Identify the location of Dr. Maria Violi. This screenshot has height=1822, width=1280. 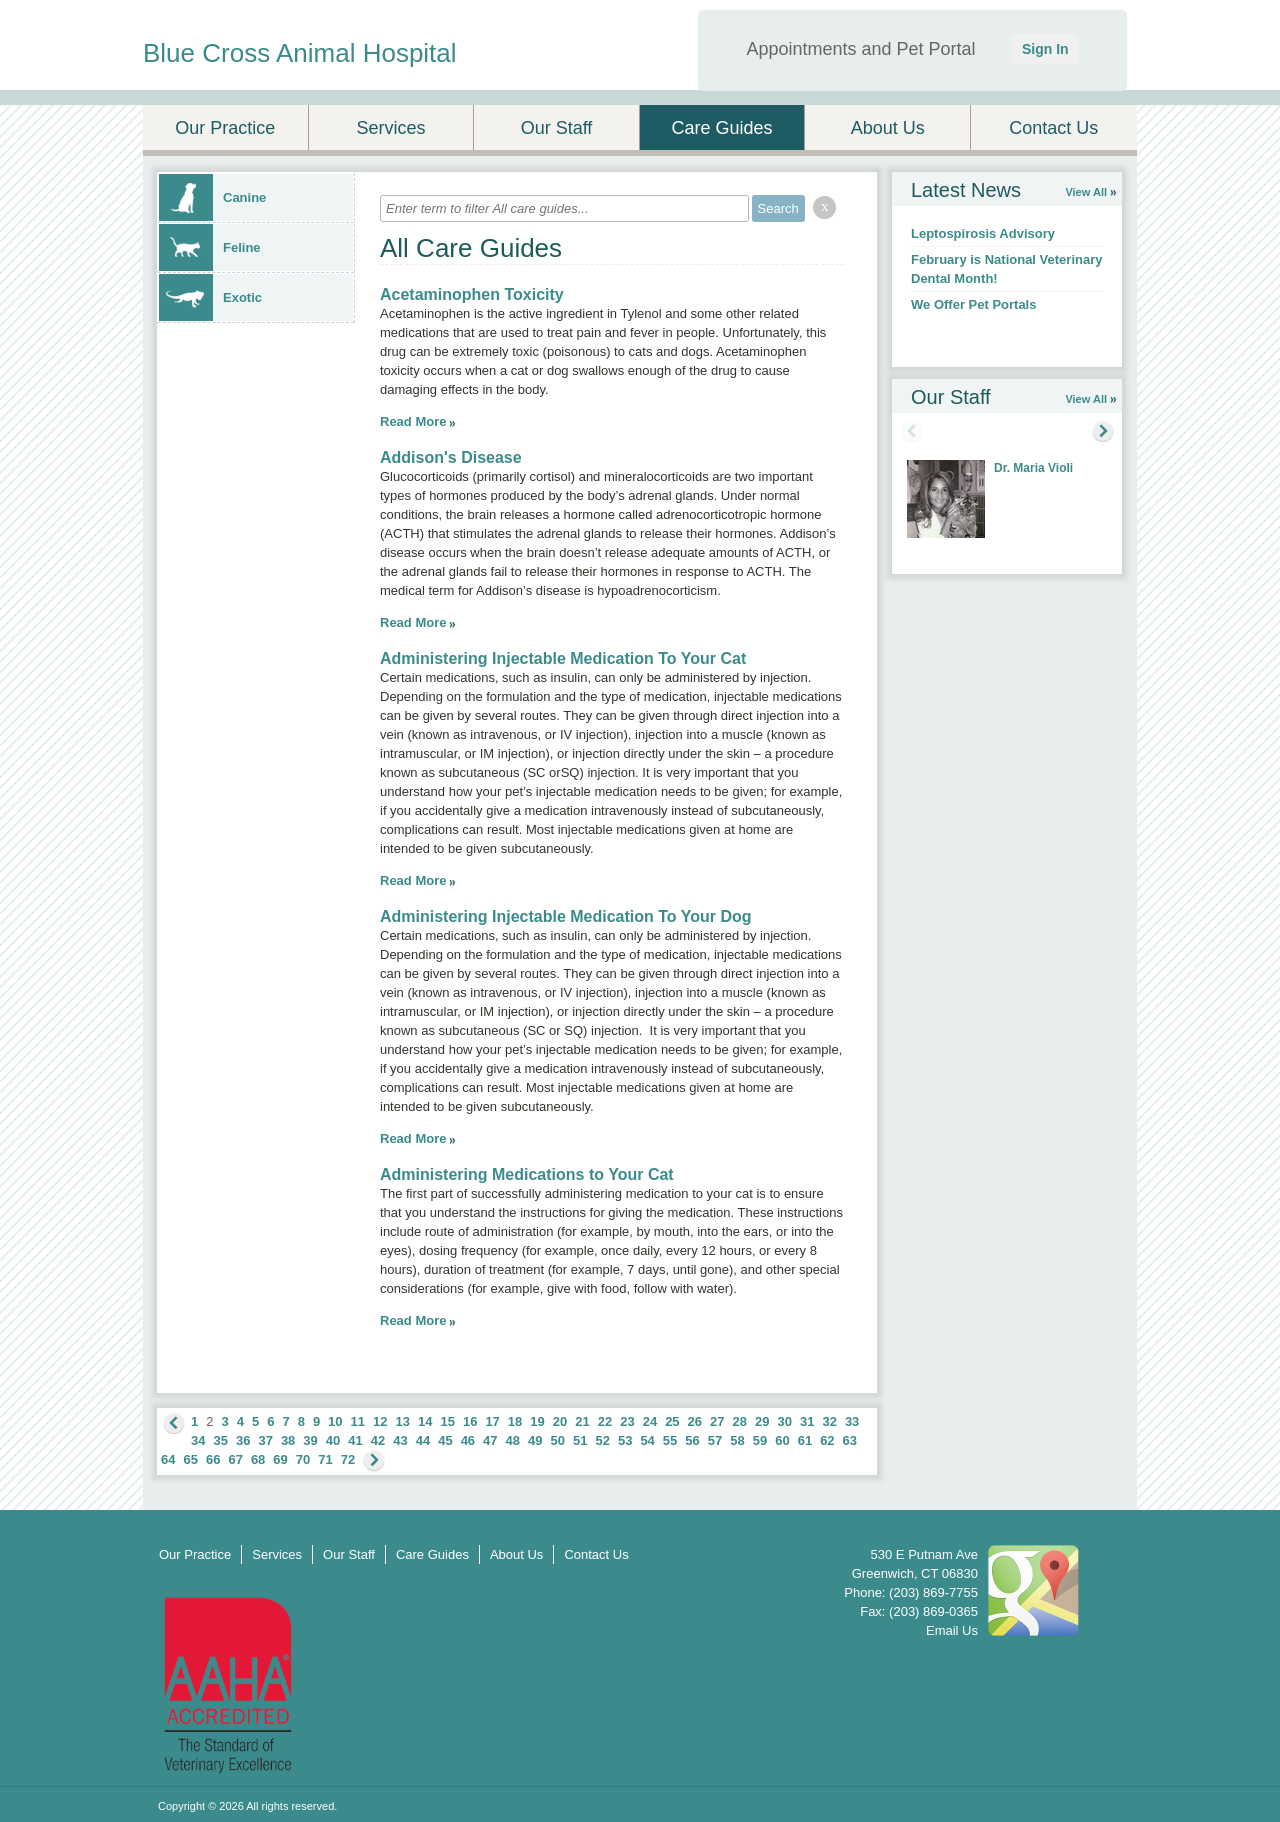
(1033, 468).